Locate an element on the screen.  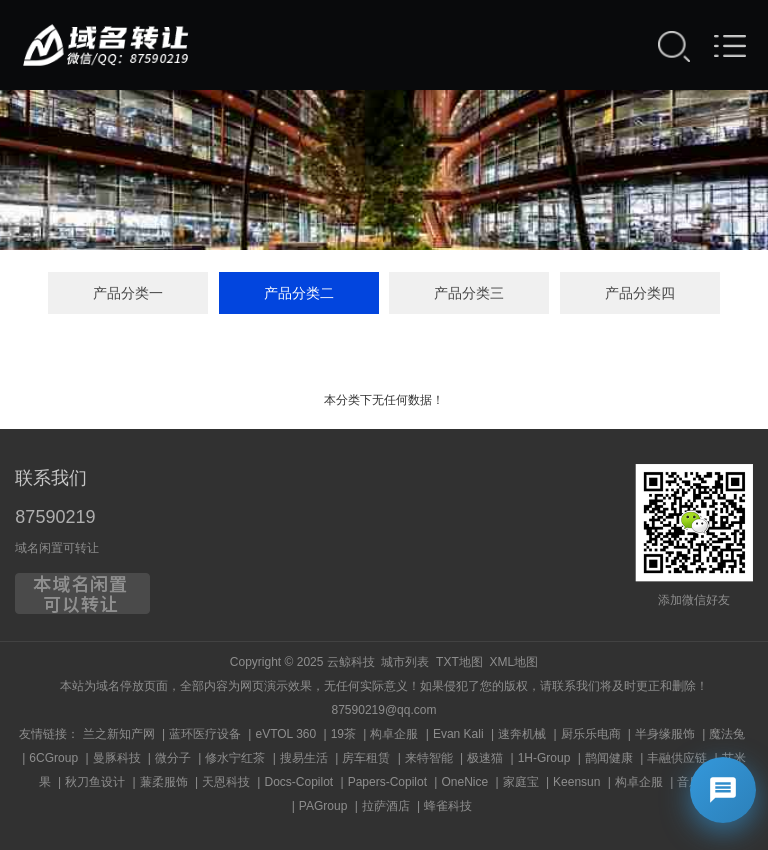
丰融供应链 is located at coordinates (677, 758).